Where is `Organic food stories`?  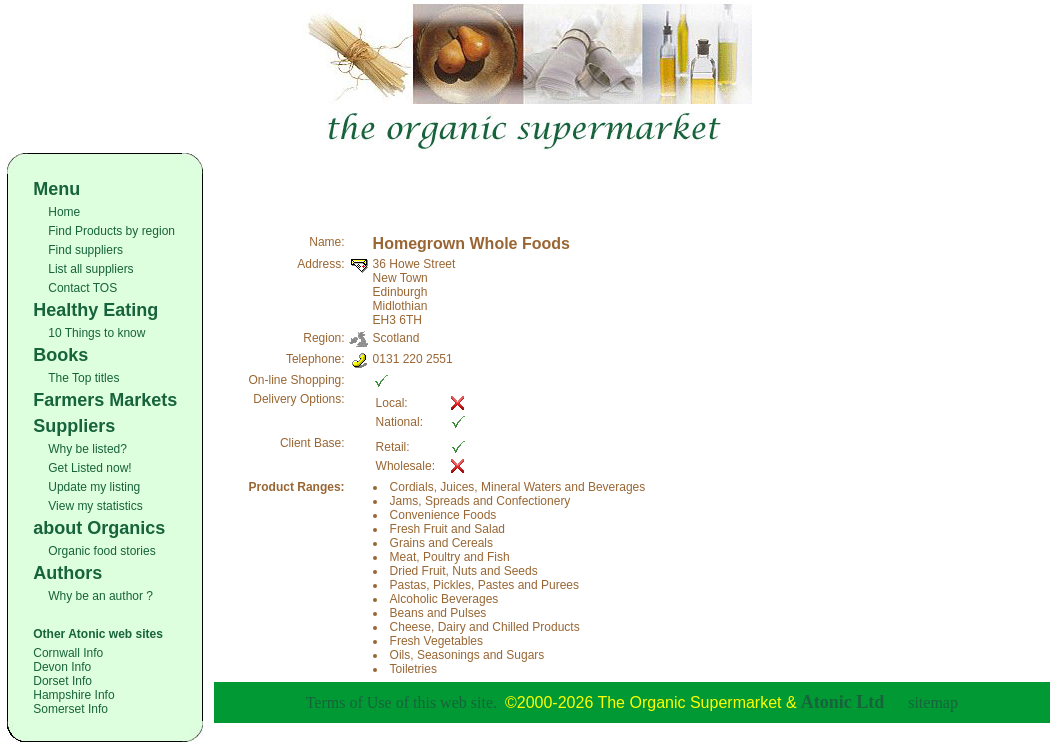
Organic food stories is located at coordinates (101, 551).